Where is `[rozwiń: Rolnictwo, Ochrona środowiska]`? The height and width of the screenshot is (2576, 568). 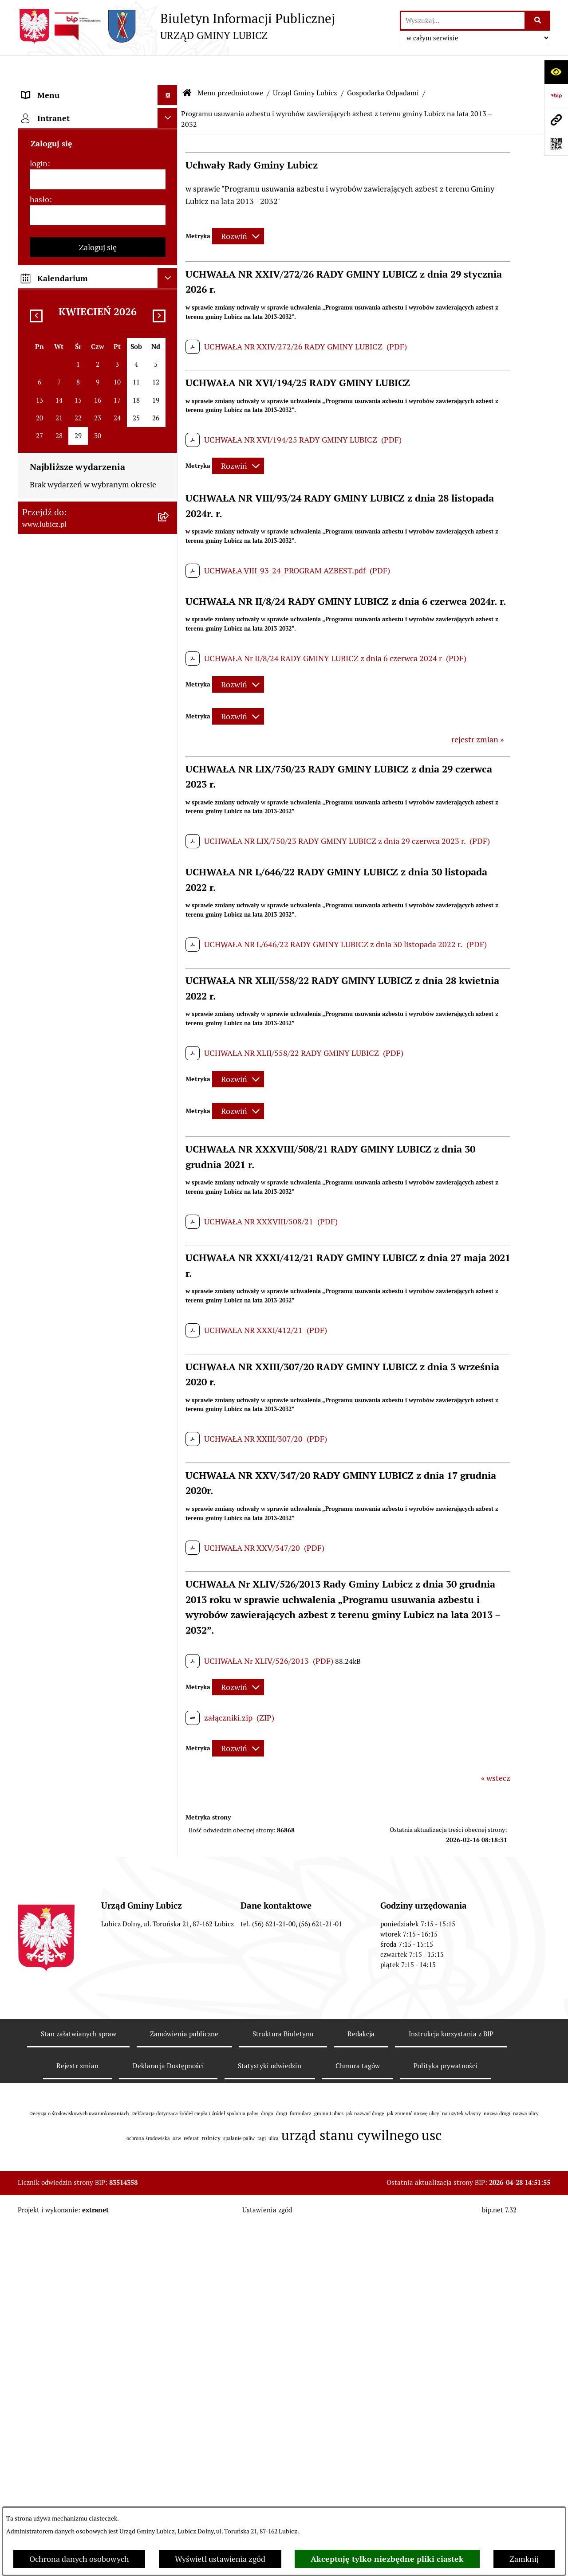 [rozwiń: Rolnictwo, Ochrona środowiska] is located at coordinates (169, 806).